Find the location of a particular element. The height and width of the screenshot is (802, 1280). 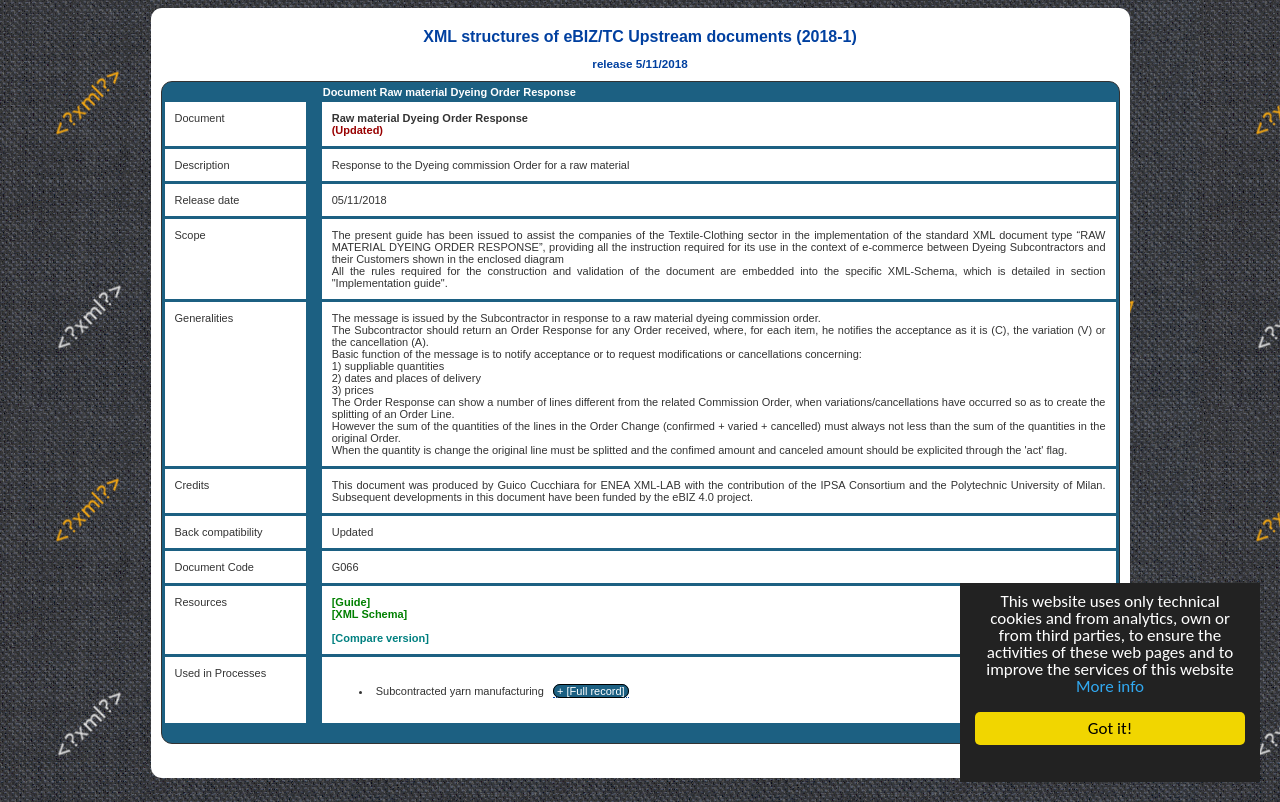

More info is located at coordinates (1110, 686).